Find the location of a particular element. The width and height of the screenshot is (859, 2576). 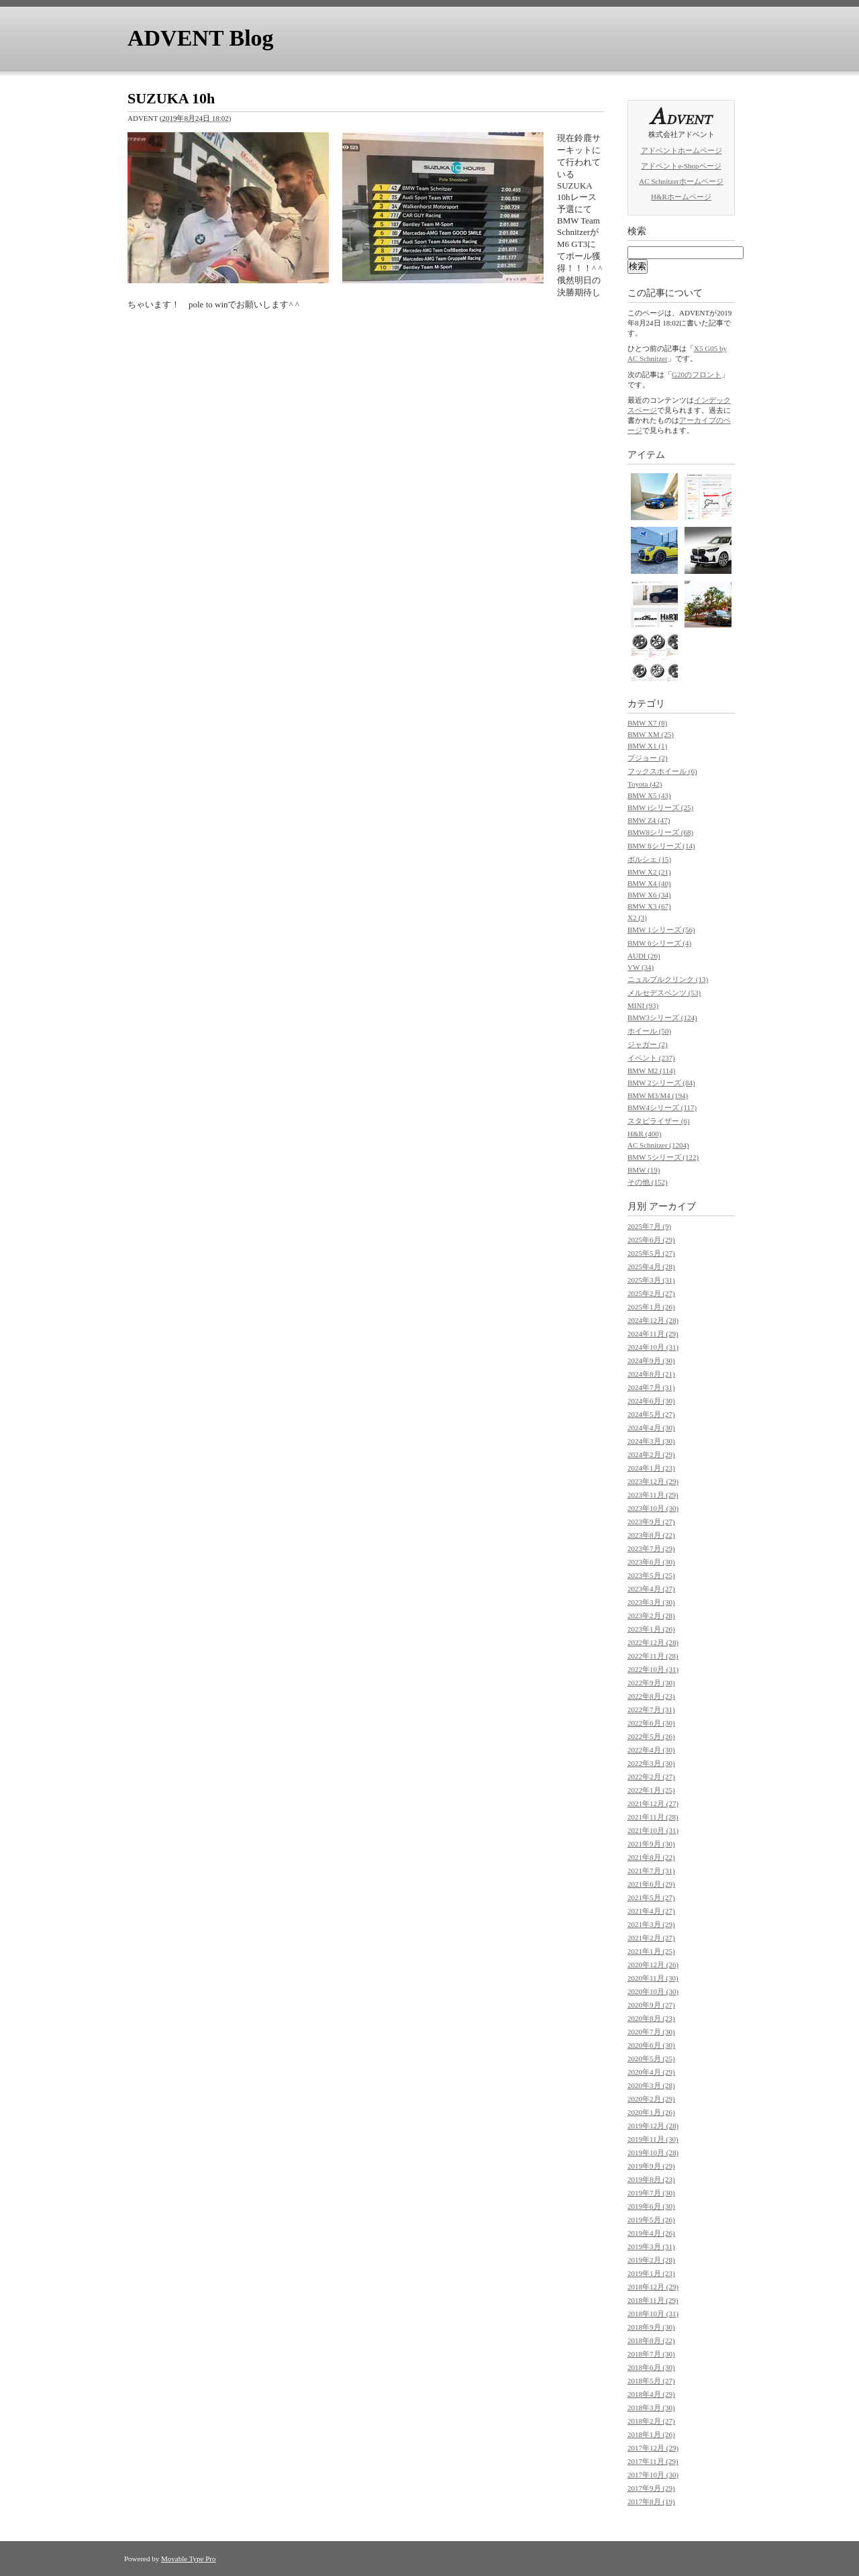

2020年5月 (25) is located at coordinates (651, 2058).